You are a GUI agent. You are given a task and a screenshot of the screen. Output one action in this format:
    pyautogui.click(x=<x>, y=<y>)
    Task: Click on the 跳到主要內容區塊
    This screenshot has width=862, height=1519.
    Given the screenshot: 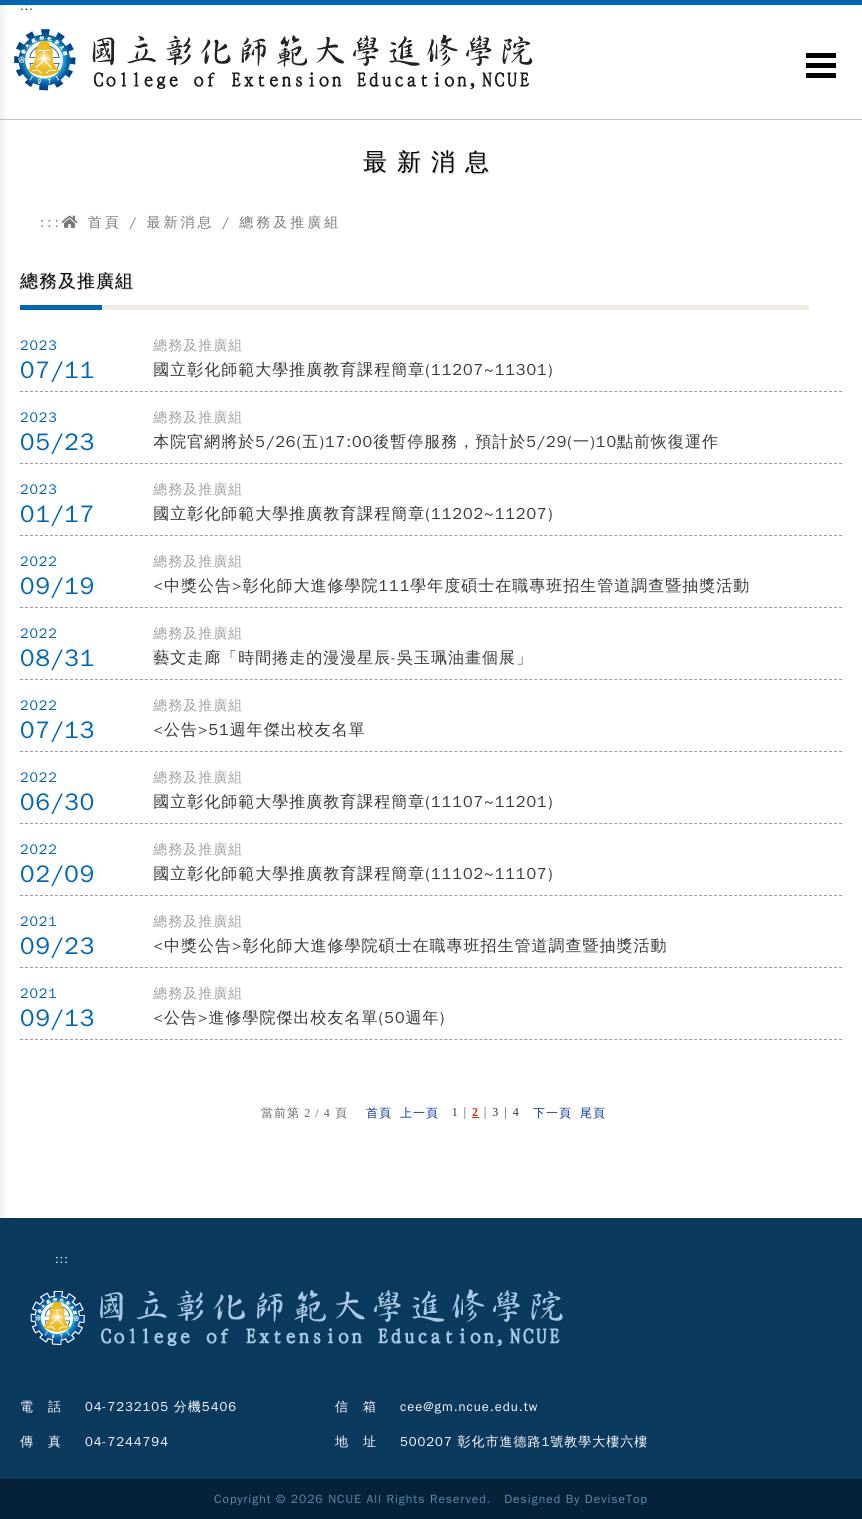 What is the action you would take?
    pyautogui.click(x=10, y=20)
    